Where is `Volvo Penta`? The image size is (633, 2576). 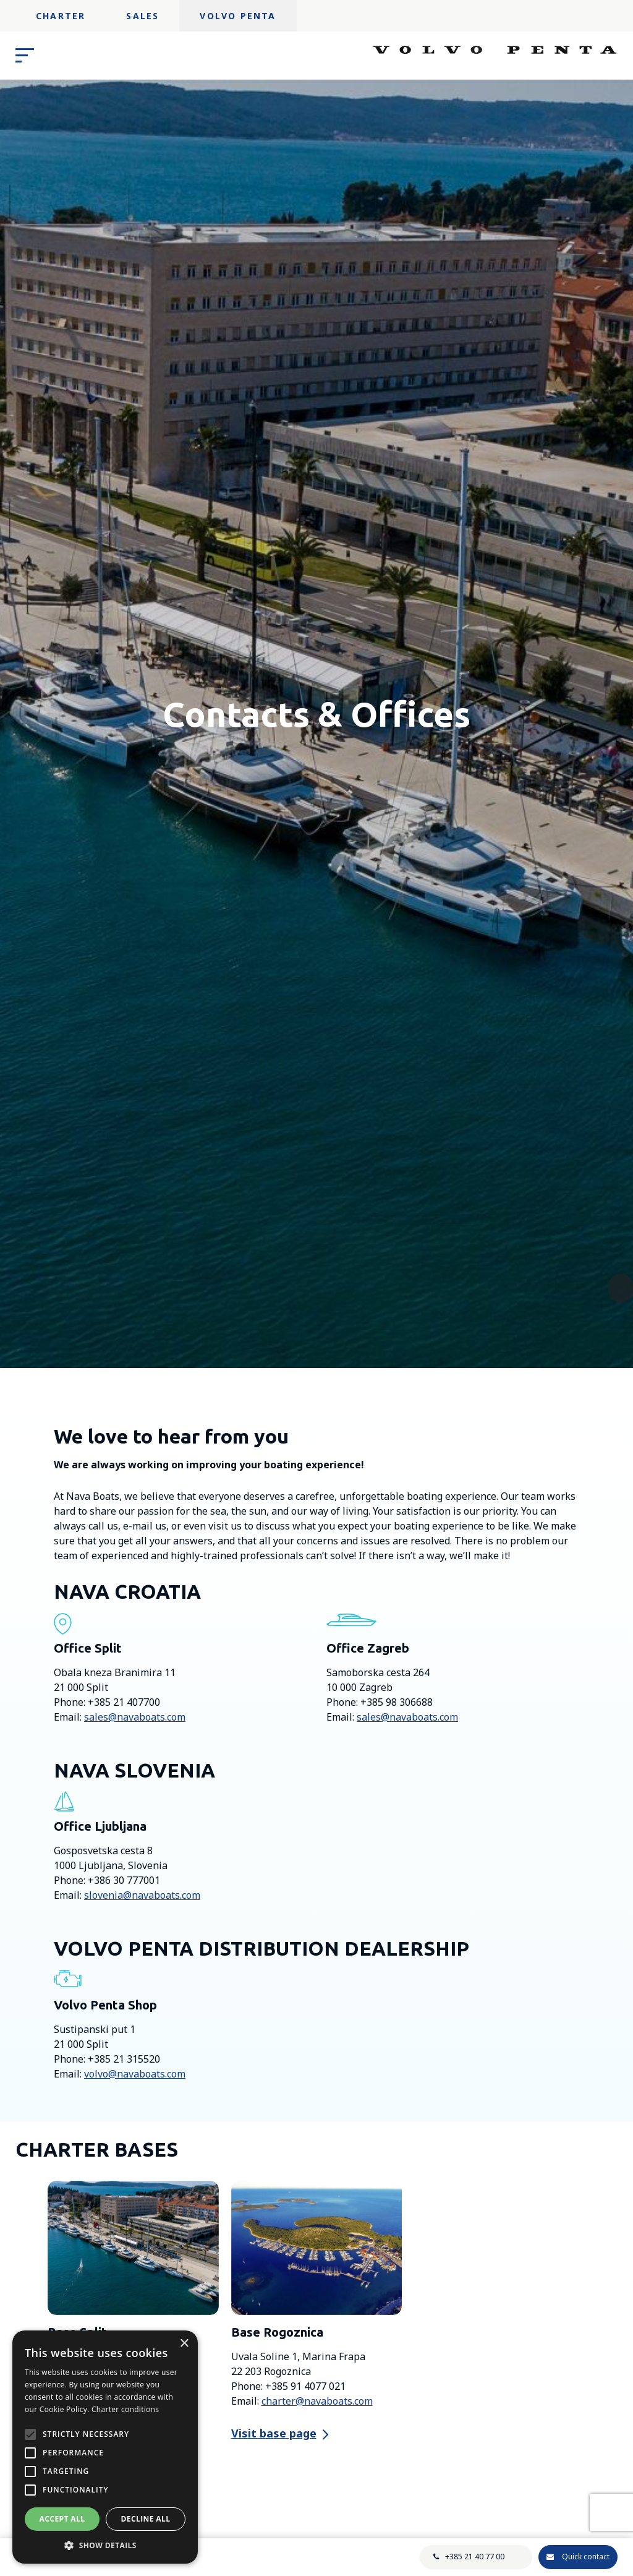 Volvo Penta is located at coordinates (238, 16).